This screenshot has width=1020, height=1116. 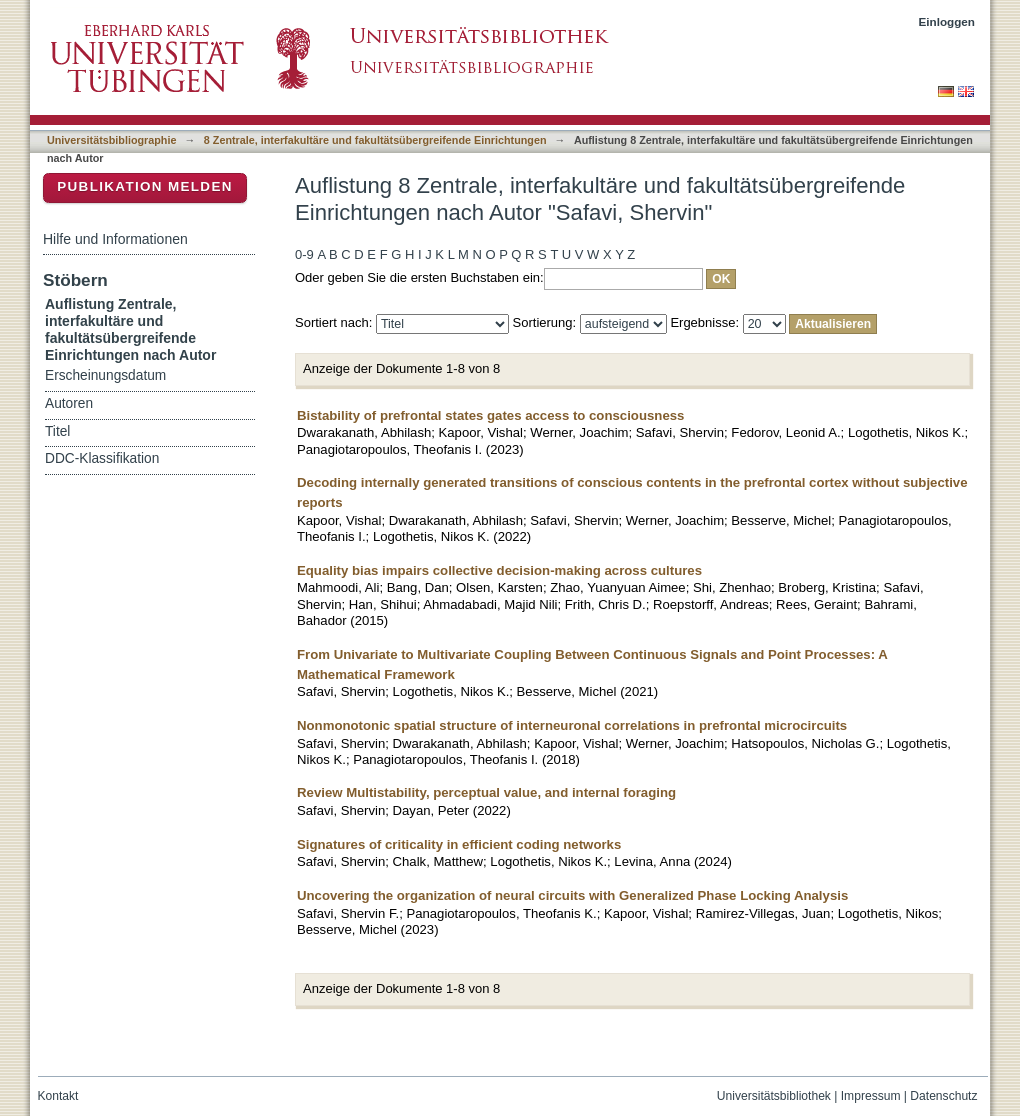 I want to click on Datenschutz, so click(x=943, y=1096).